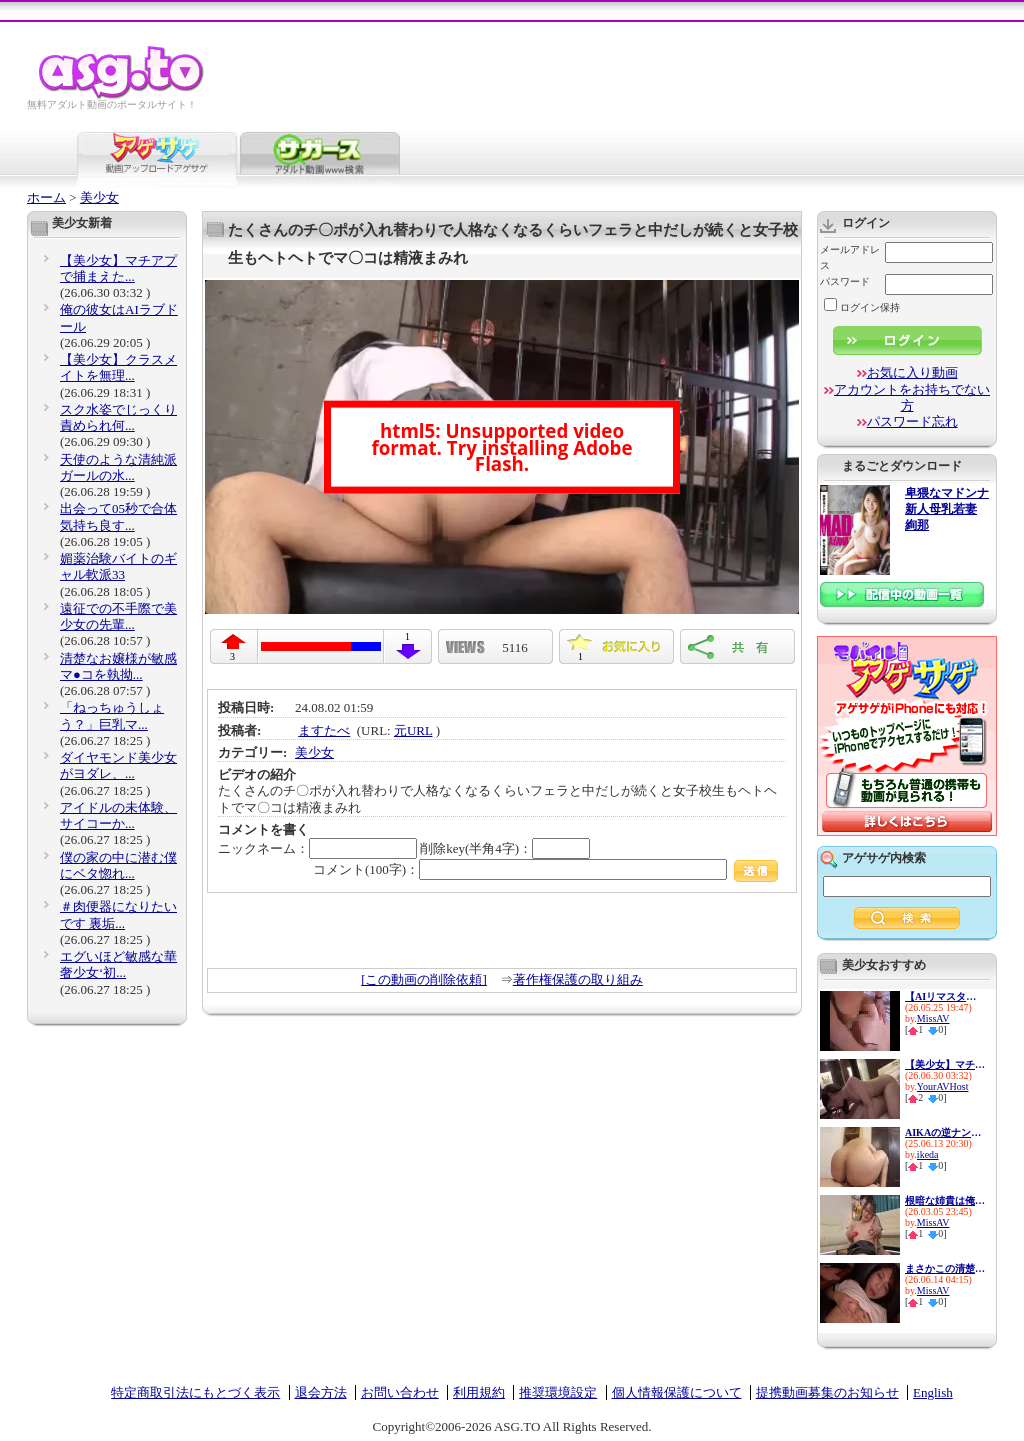 The height and width of the screenshot is (1441, 1024). Describe the element at coordinates (912, 372) in the screenshot. I see `お気に入り動画` at that location.